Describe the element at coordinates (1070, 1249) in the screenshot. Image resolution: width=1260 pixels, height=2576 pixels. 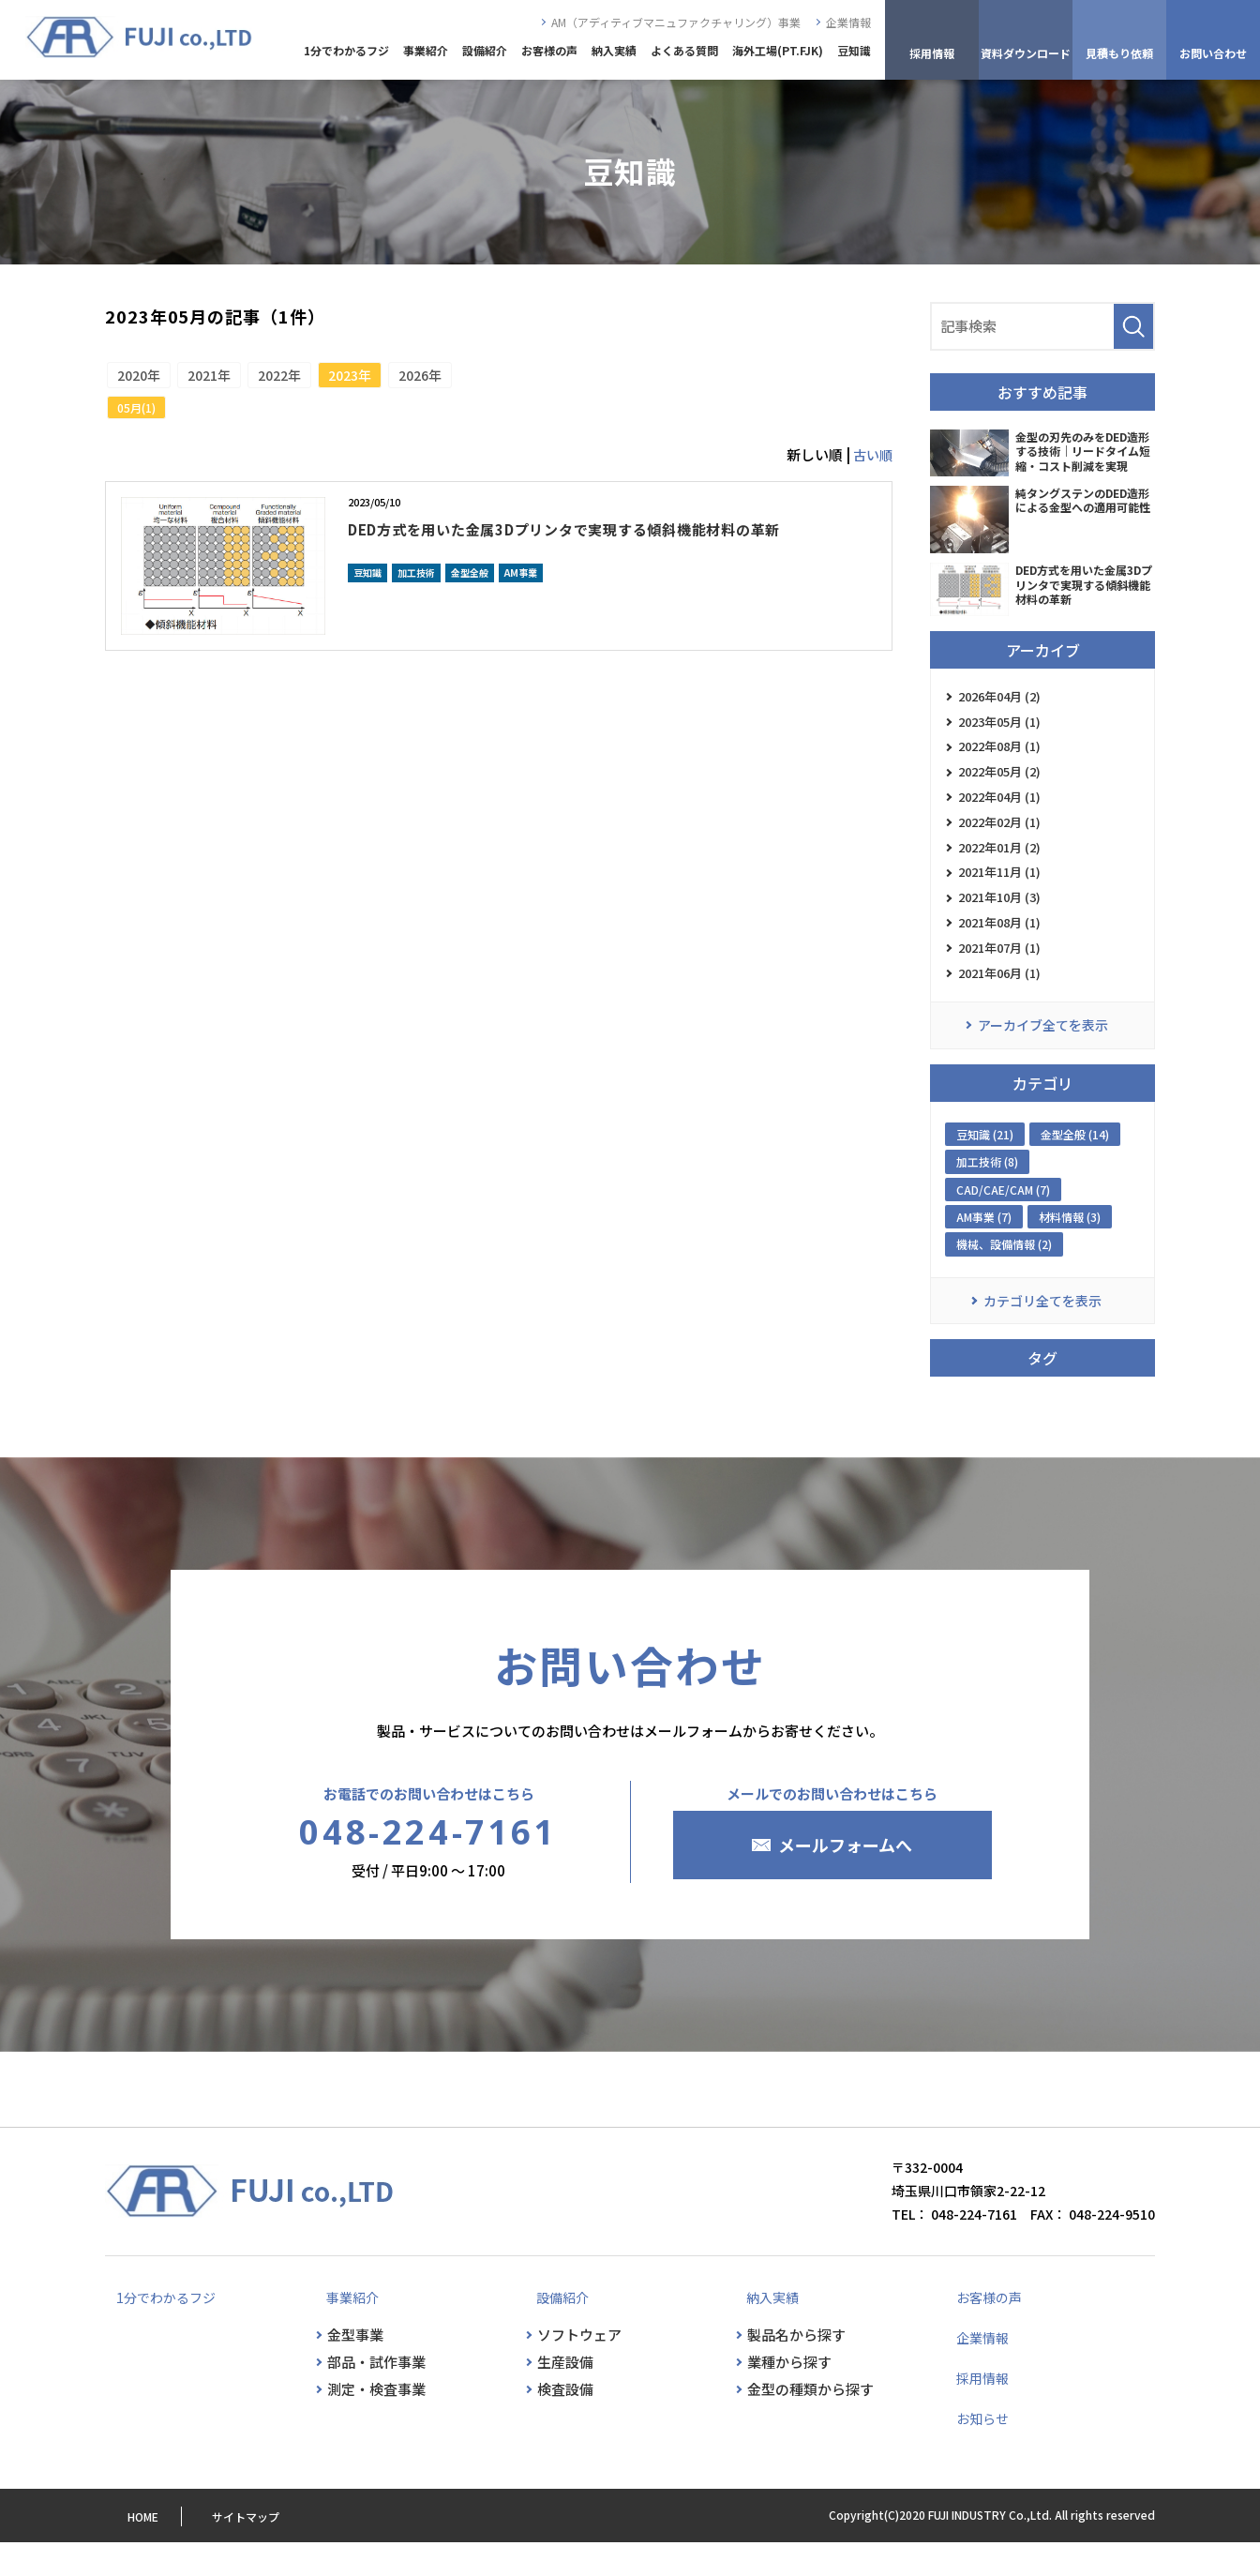
I see `材料情報 (3)` at that location.